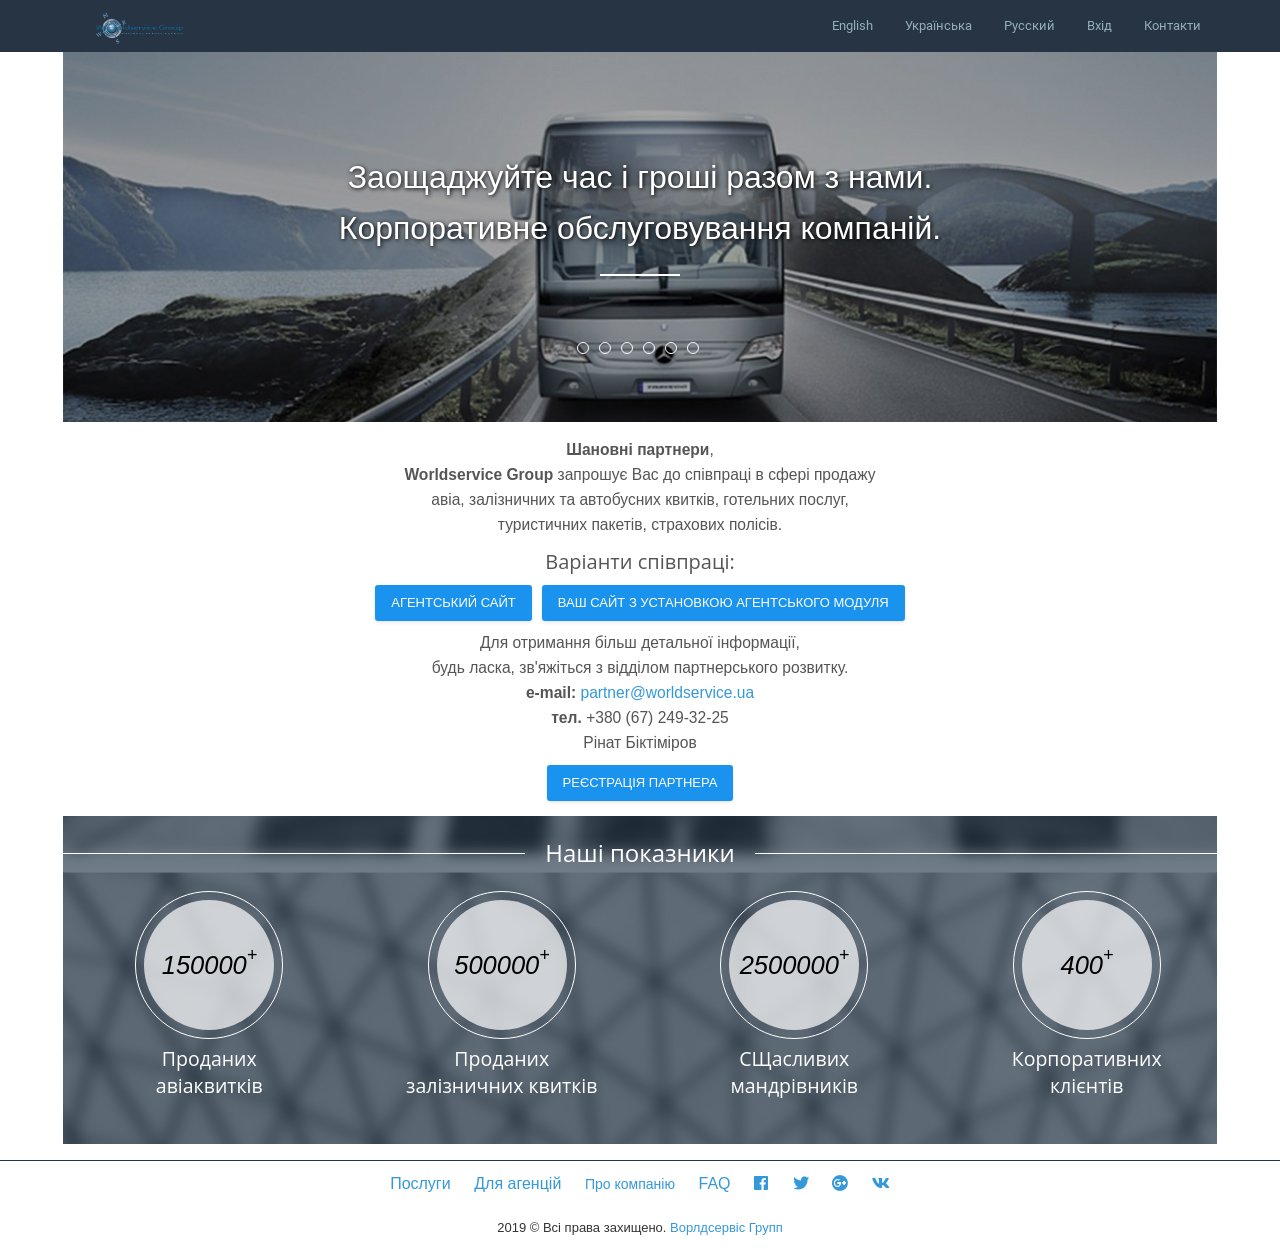  I want to click on Послуги, so click(420, 1183).